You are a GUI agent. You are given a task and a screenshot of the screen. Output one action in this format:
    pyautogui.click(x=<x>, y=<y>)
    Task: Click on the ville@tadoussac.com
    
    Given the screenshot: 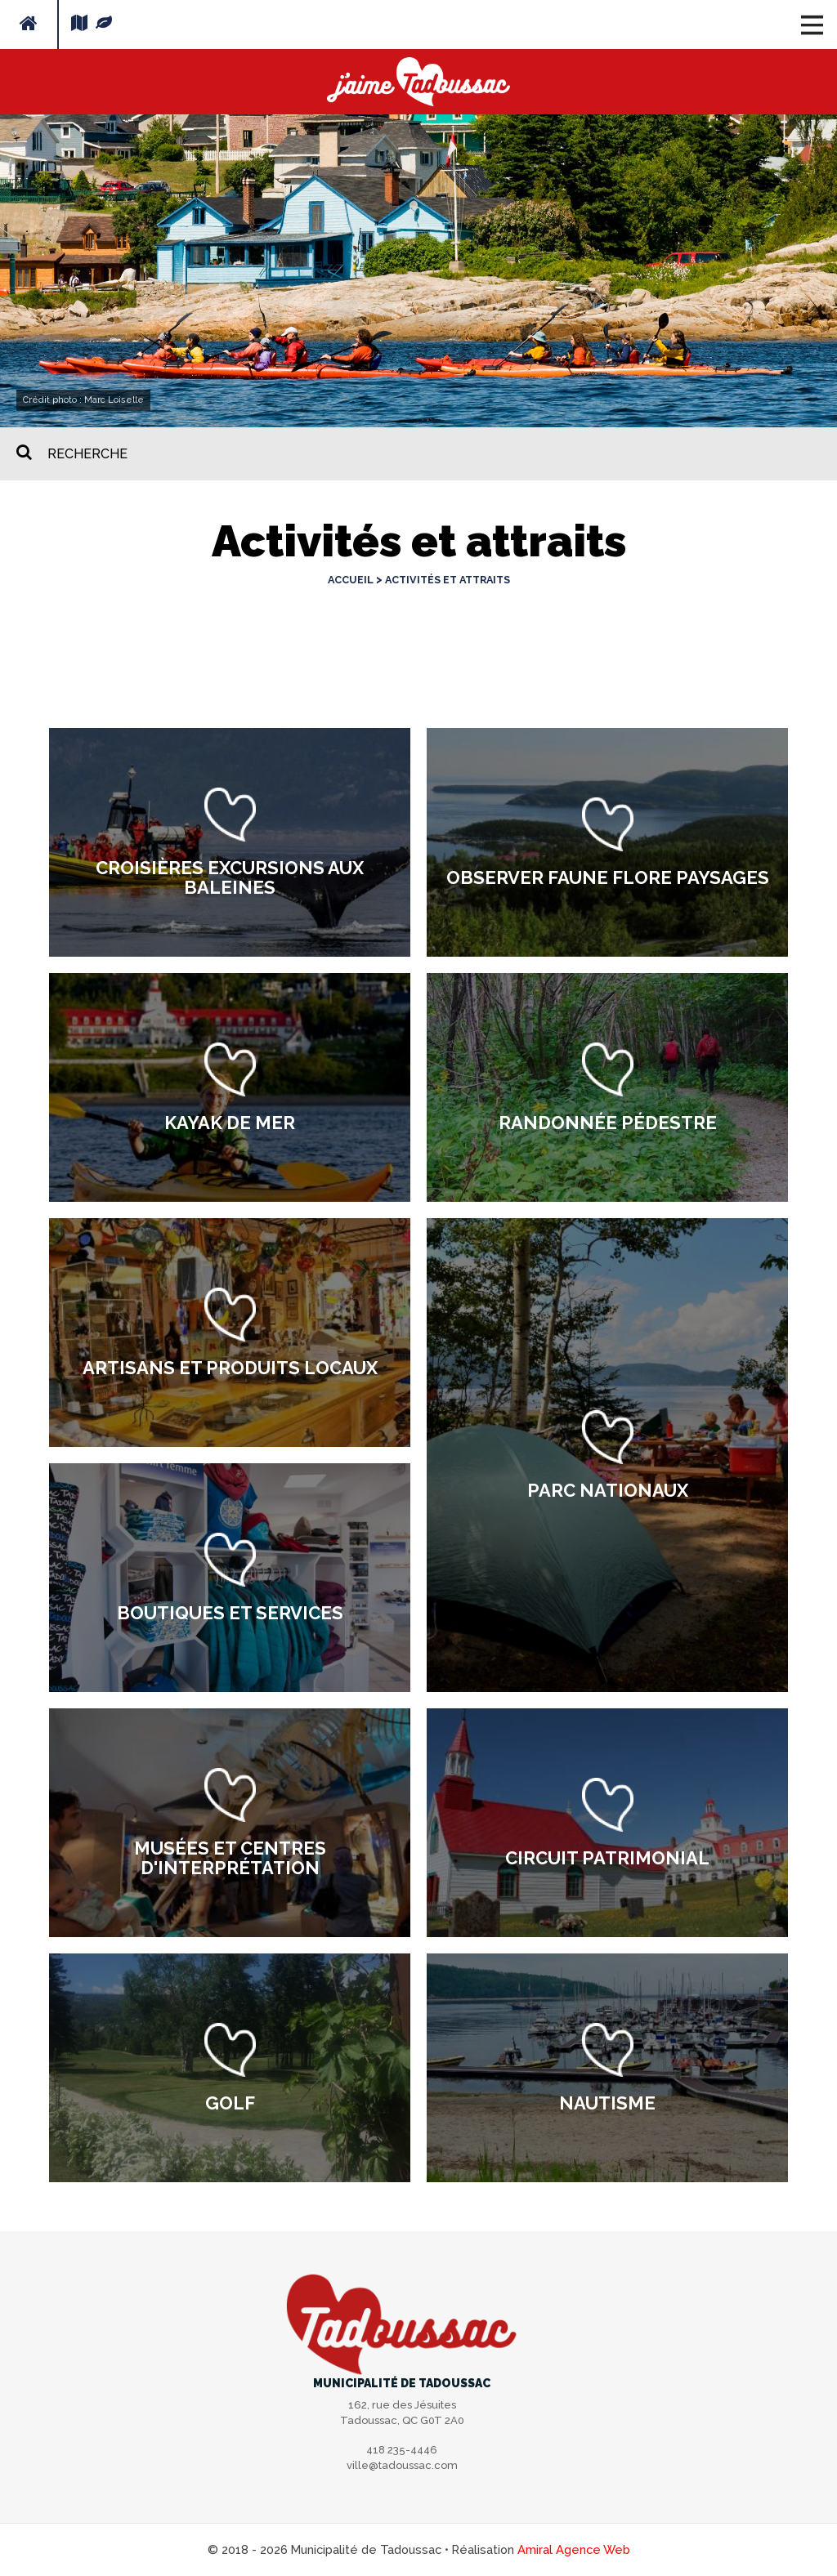 What is the action you would take?
    pyautogui.click(x=402, y=2465)
    